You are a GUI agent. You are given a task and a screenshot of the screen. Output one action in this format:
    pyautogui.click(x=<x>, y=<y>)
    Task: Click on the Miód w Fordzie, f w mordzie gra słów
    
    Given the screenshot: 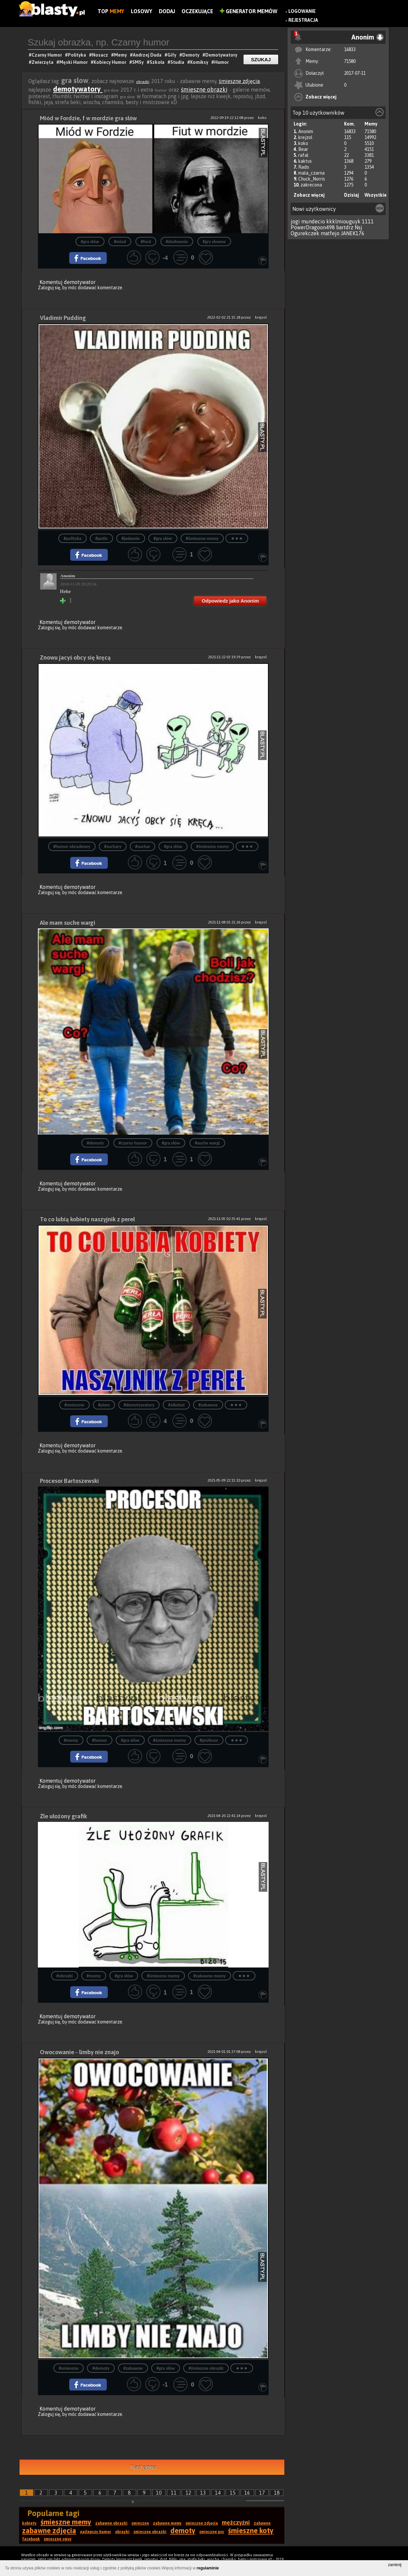 What is the action you would take?
    pyautogui.click(x=88, y=118)
    